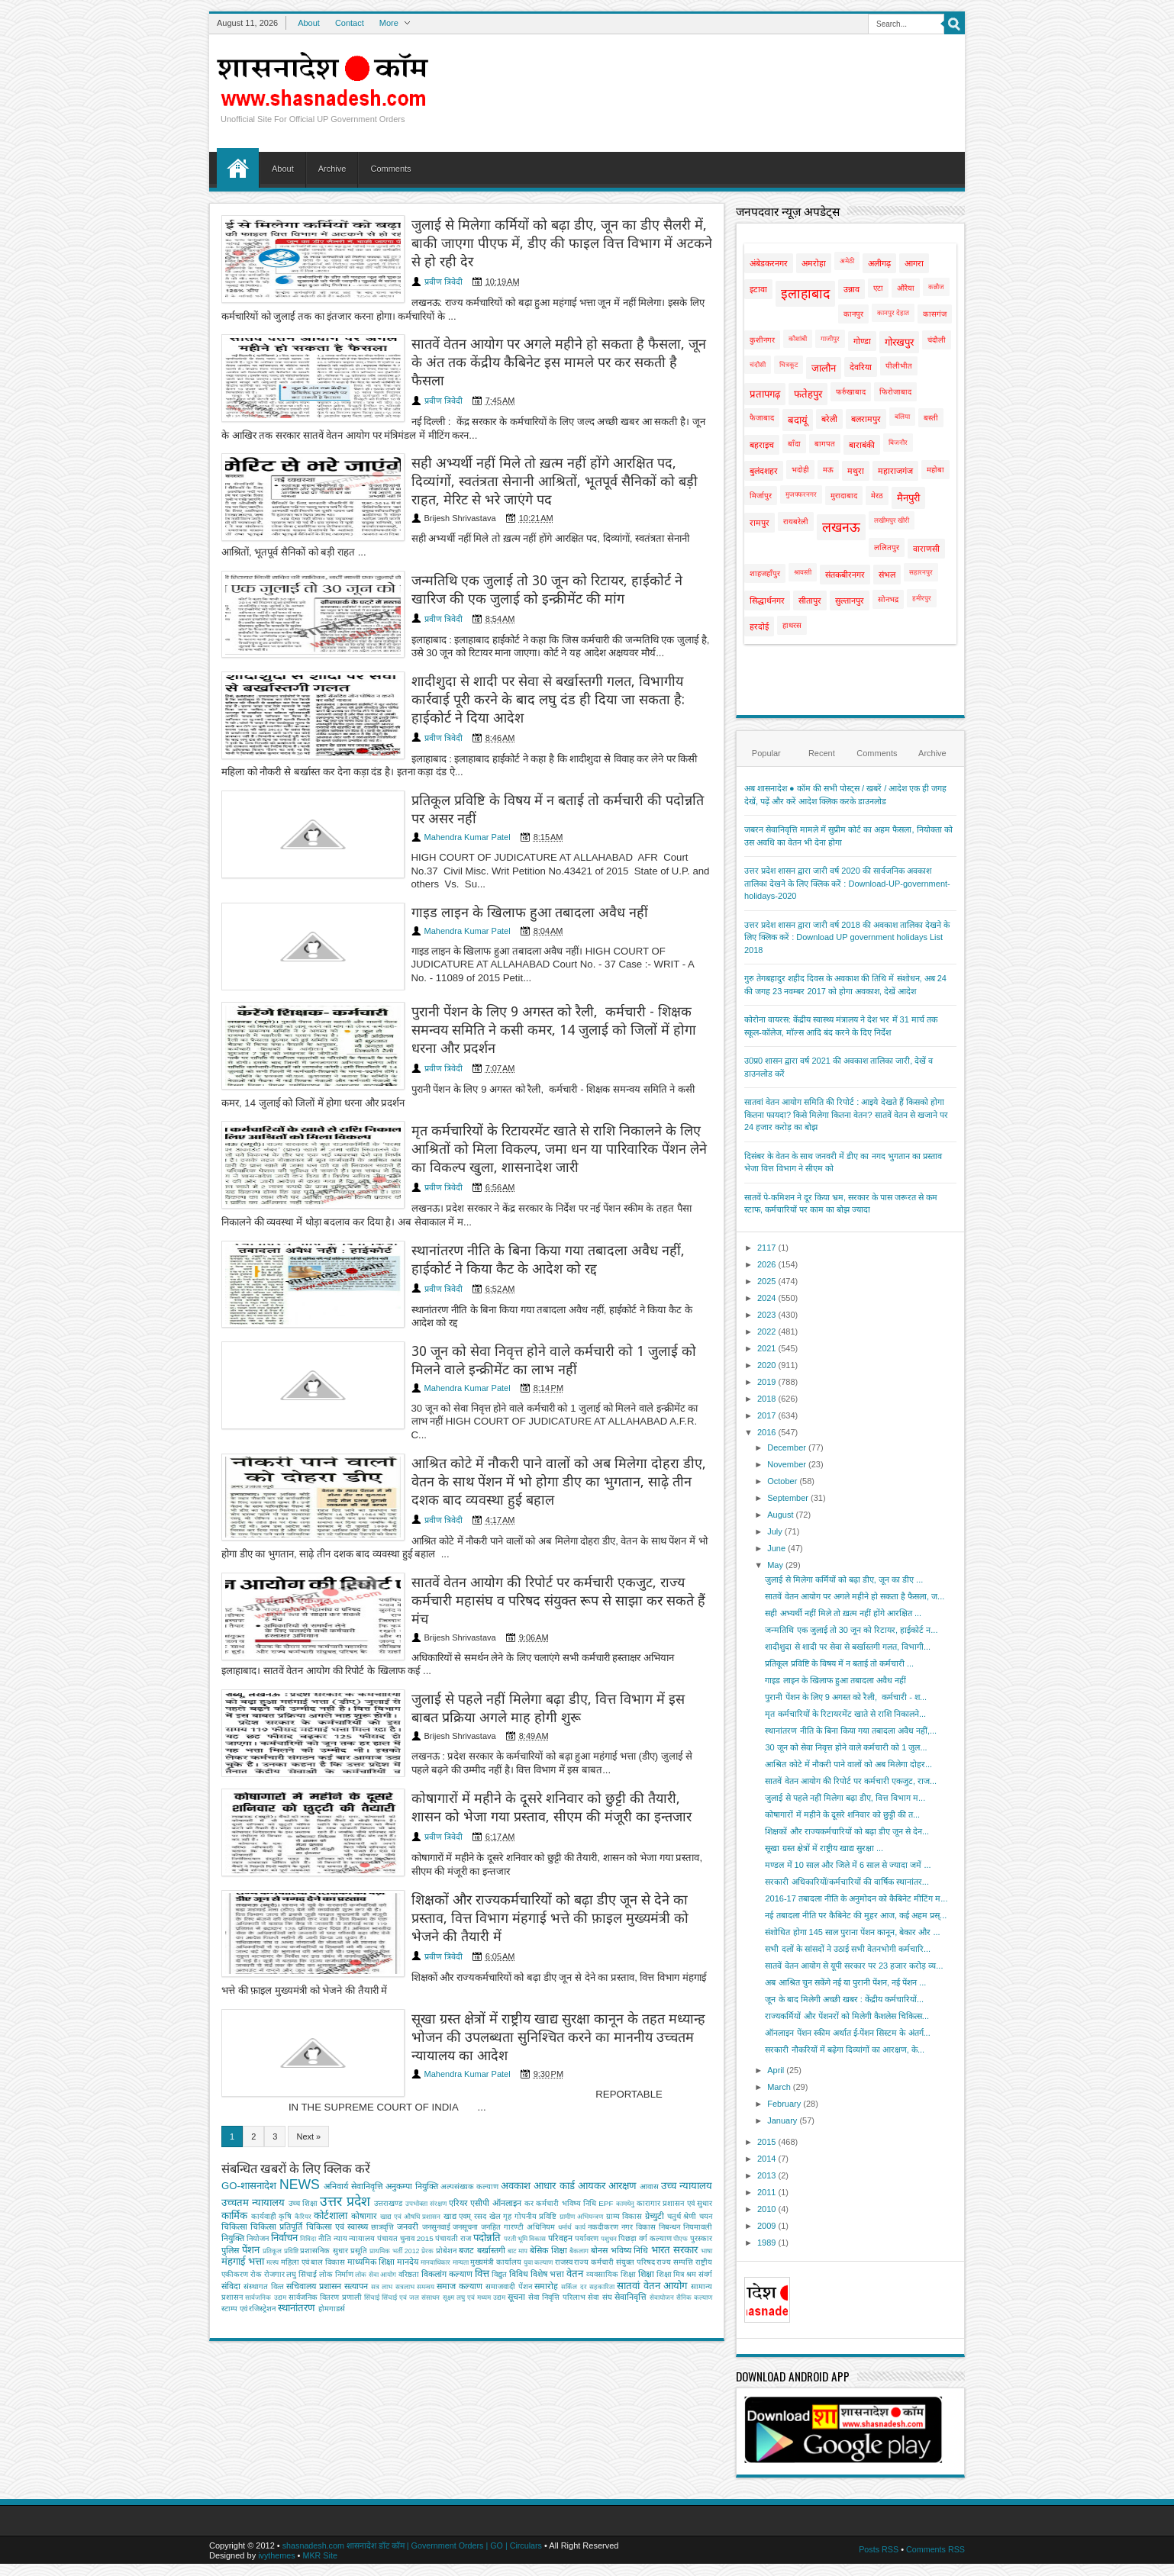 The width and height of the screenshot is (1174, 2576). Describe the element at coordinates (495, 2190) in the screenshot. I see `मुख्‍यमंत्री कार्यालय` at that location.